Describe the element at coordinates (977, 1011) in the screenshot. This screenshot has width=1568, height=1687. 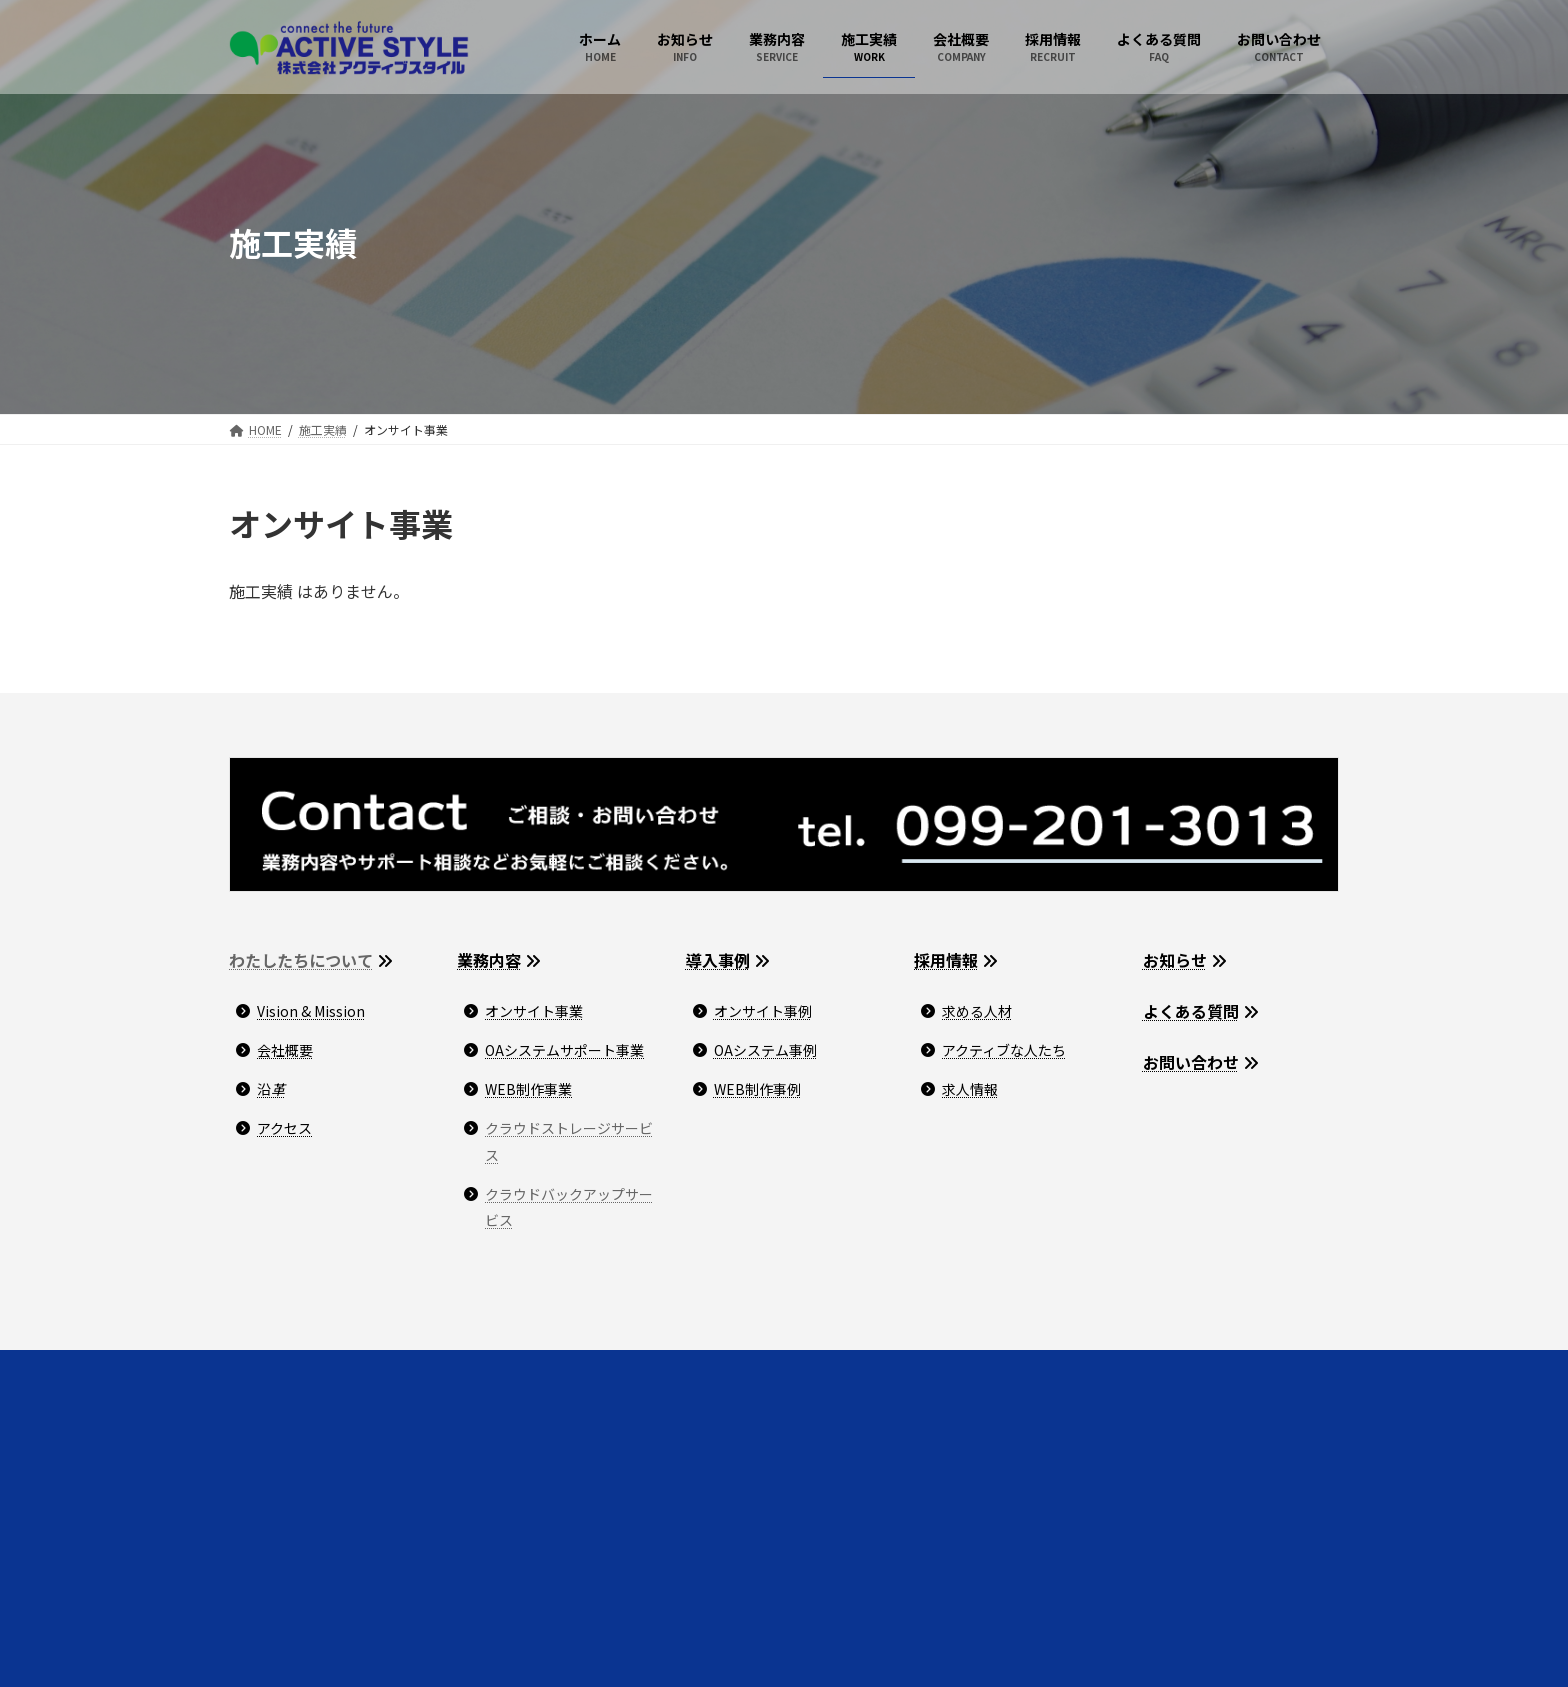
I see `求める人材` at that location.